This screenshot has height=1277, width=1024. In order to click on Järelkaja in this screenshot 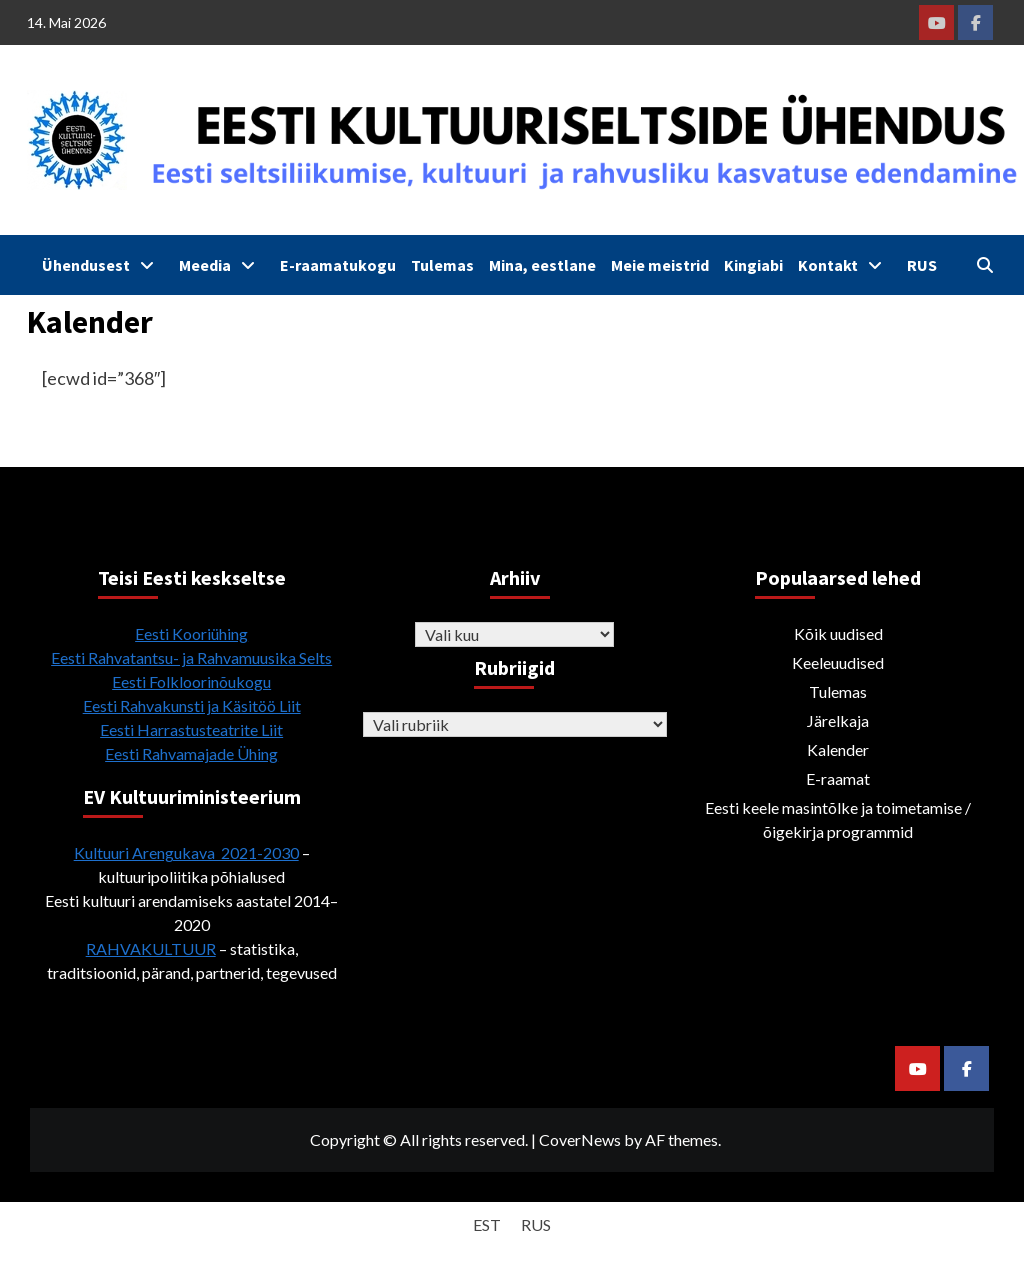, I will do `click(838, 720)`.